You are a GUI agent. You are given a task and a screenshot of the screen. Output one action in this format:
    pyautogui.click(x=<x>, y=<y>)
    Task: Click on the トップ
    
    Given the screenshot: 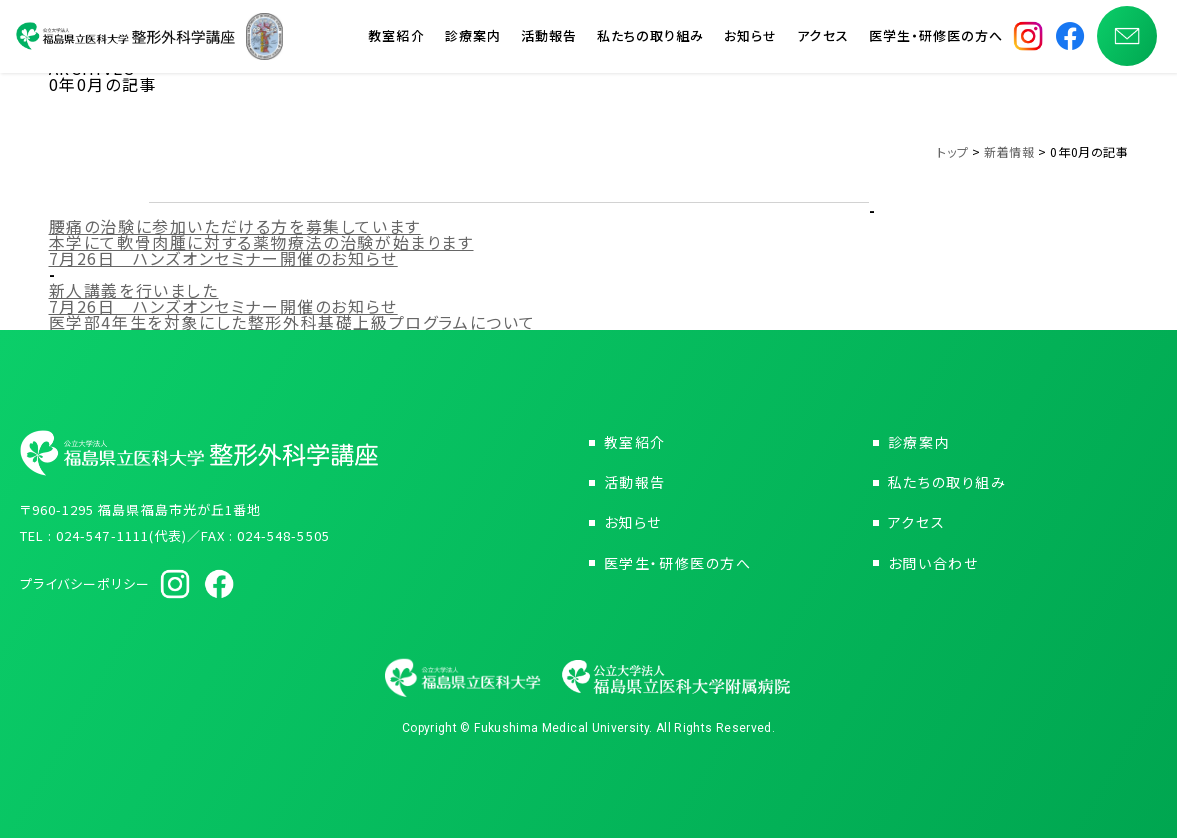 What is the action you would take?
    pyautogui.click(x=952, y=151)
    